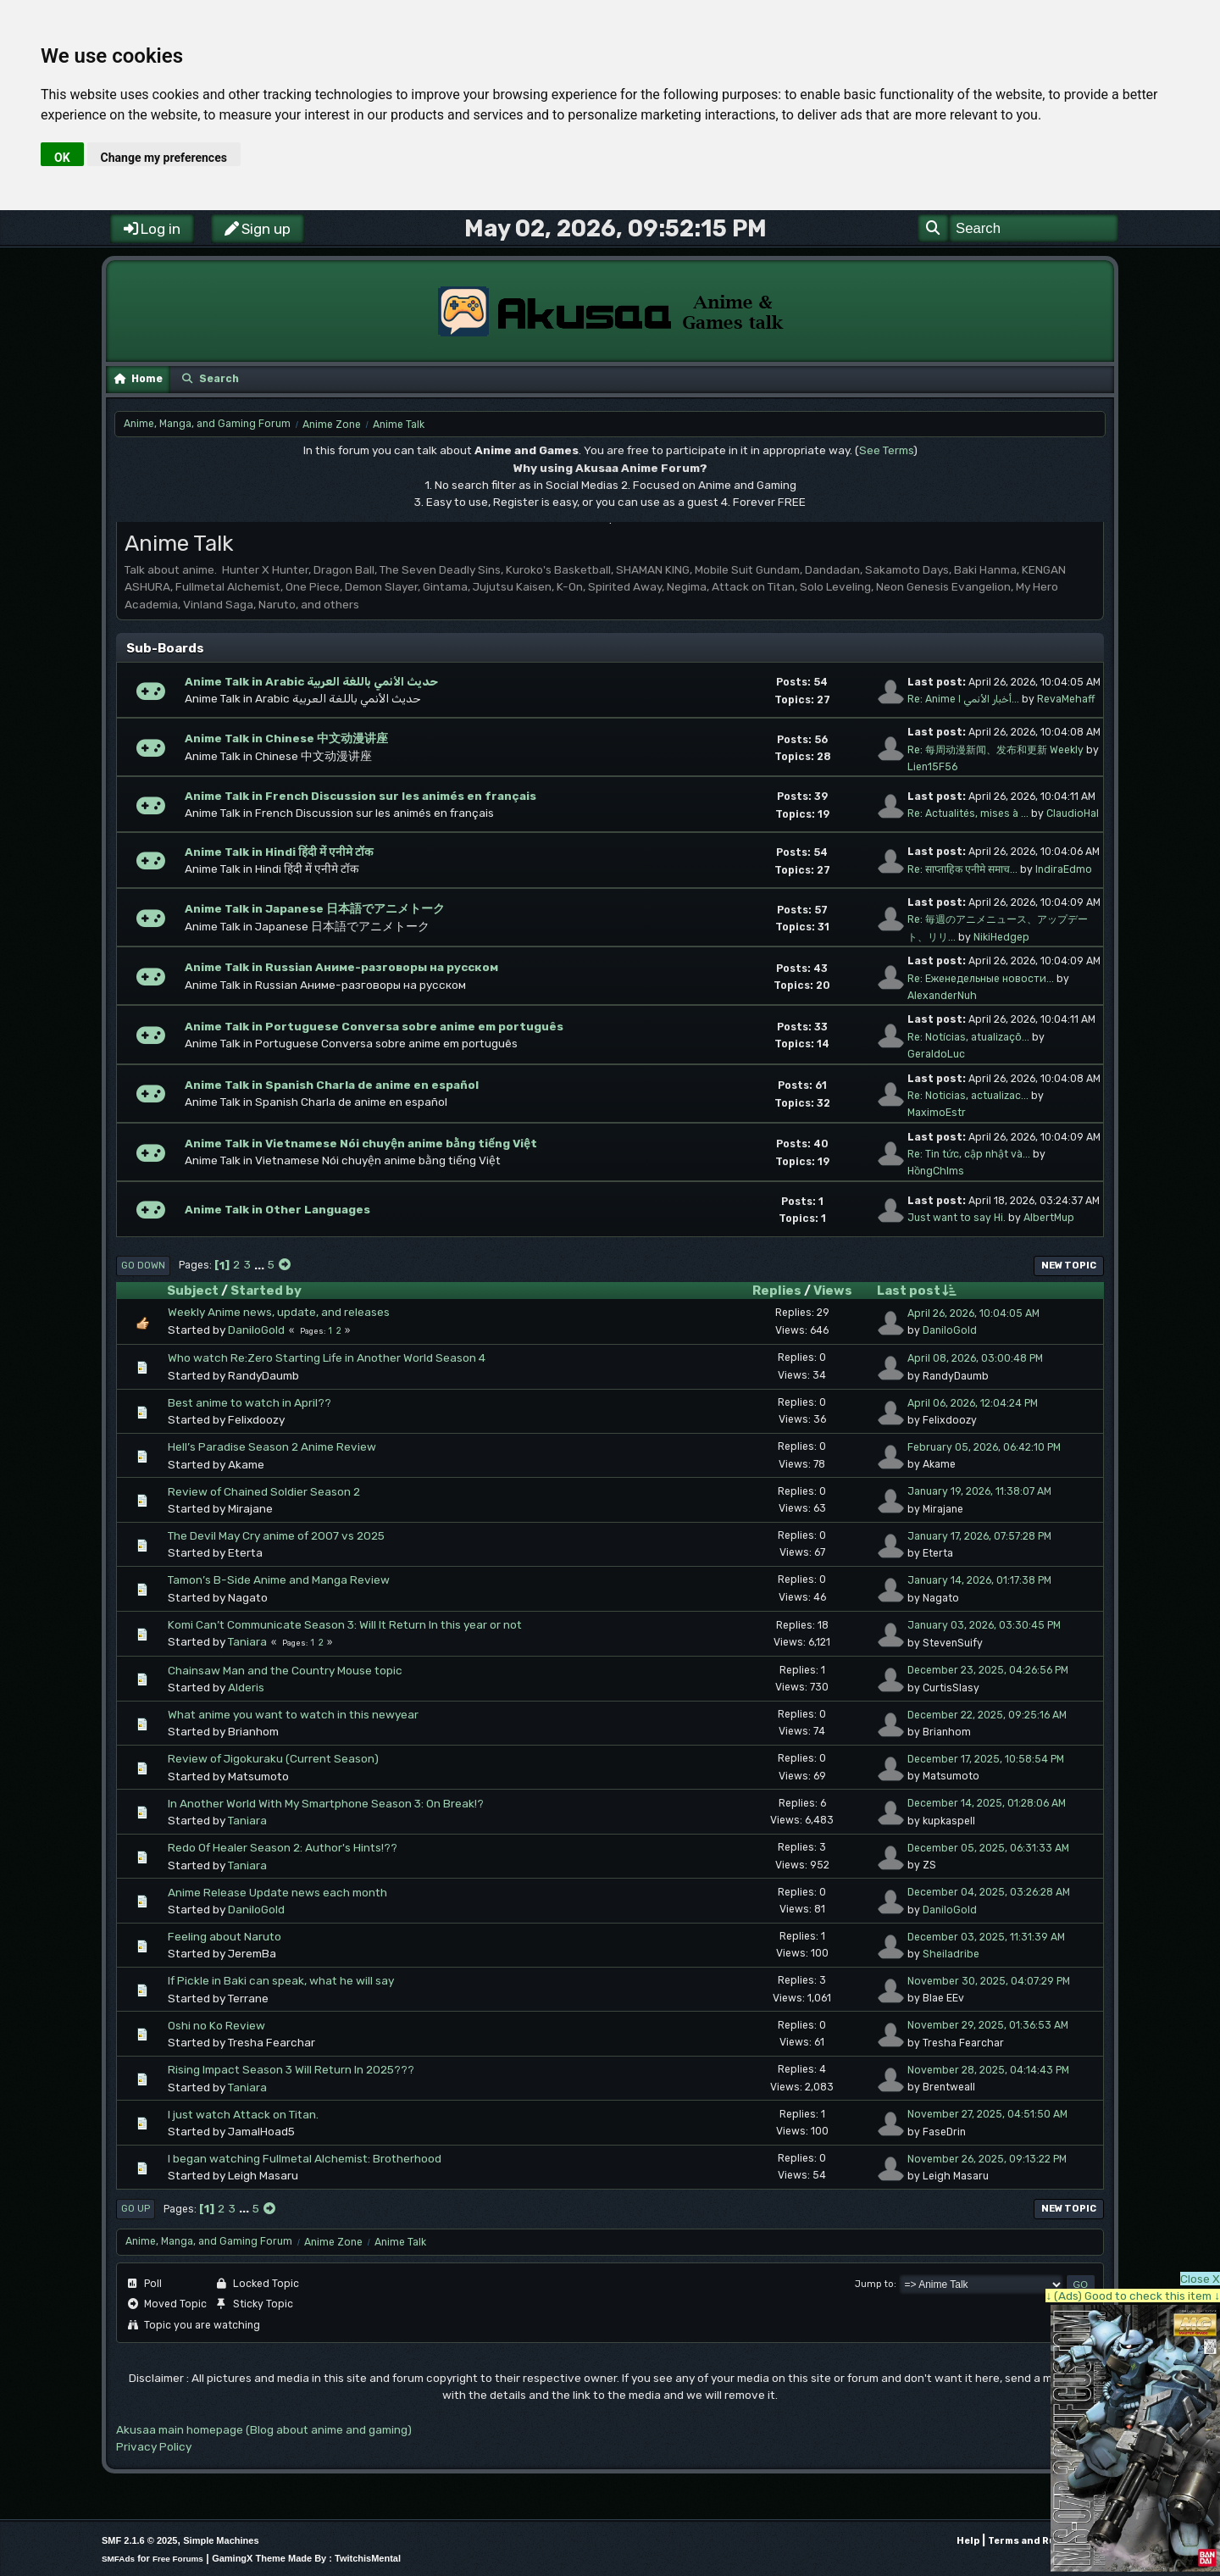  Describe the element at coordinates (281, 1980) in the screenshot. I see `If Pickle in Baki can speak, what he will say` at that location.